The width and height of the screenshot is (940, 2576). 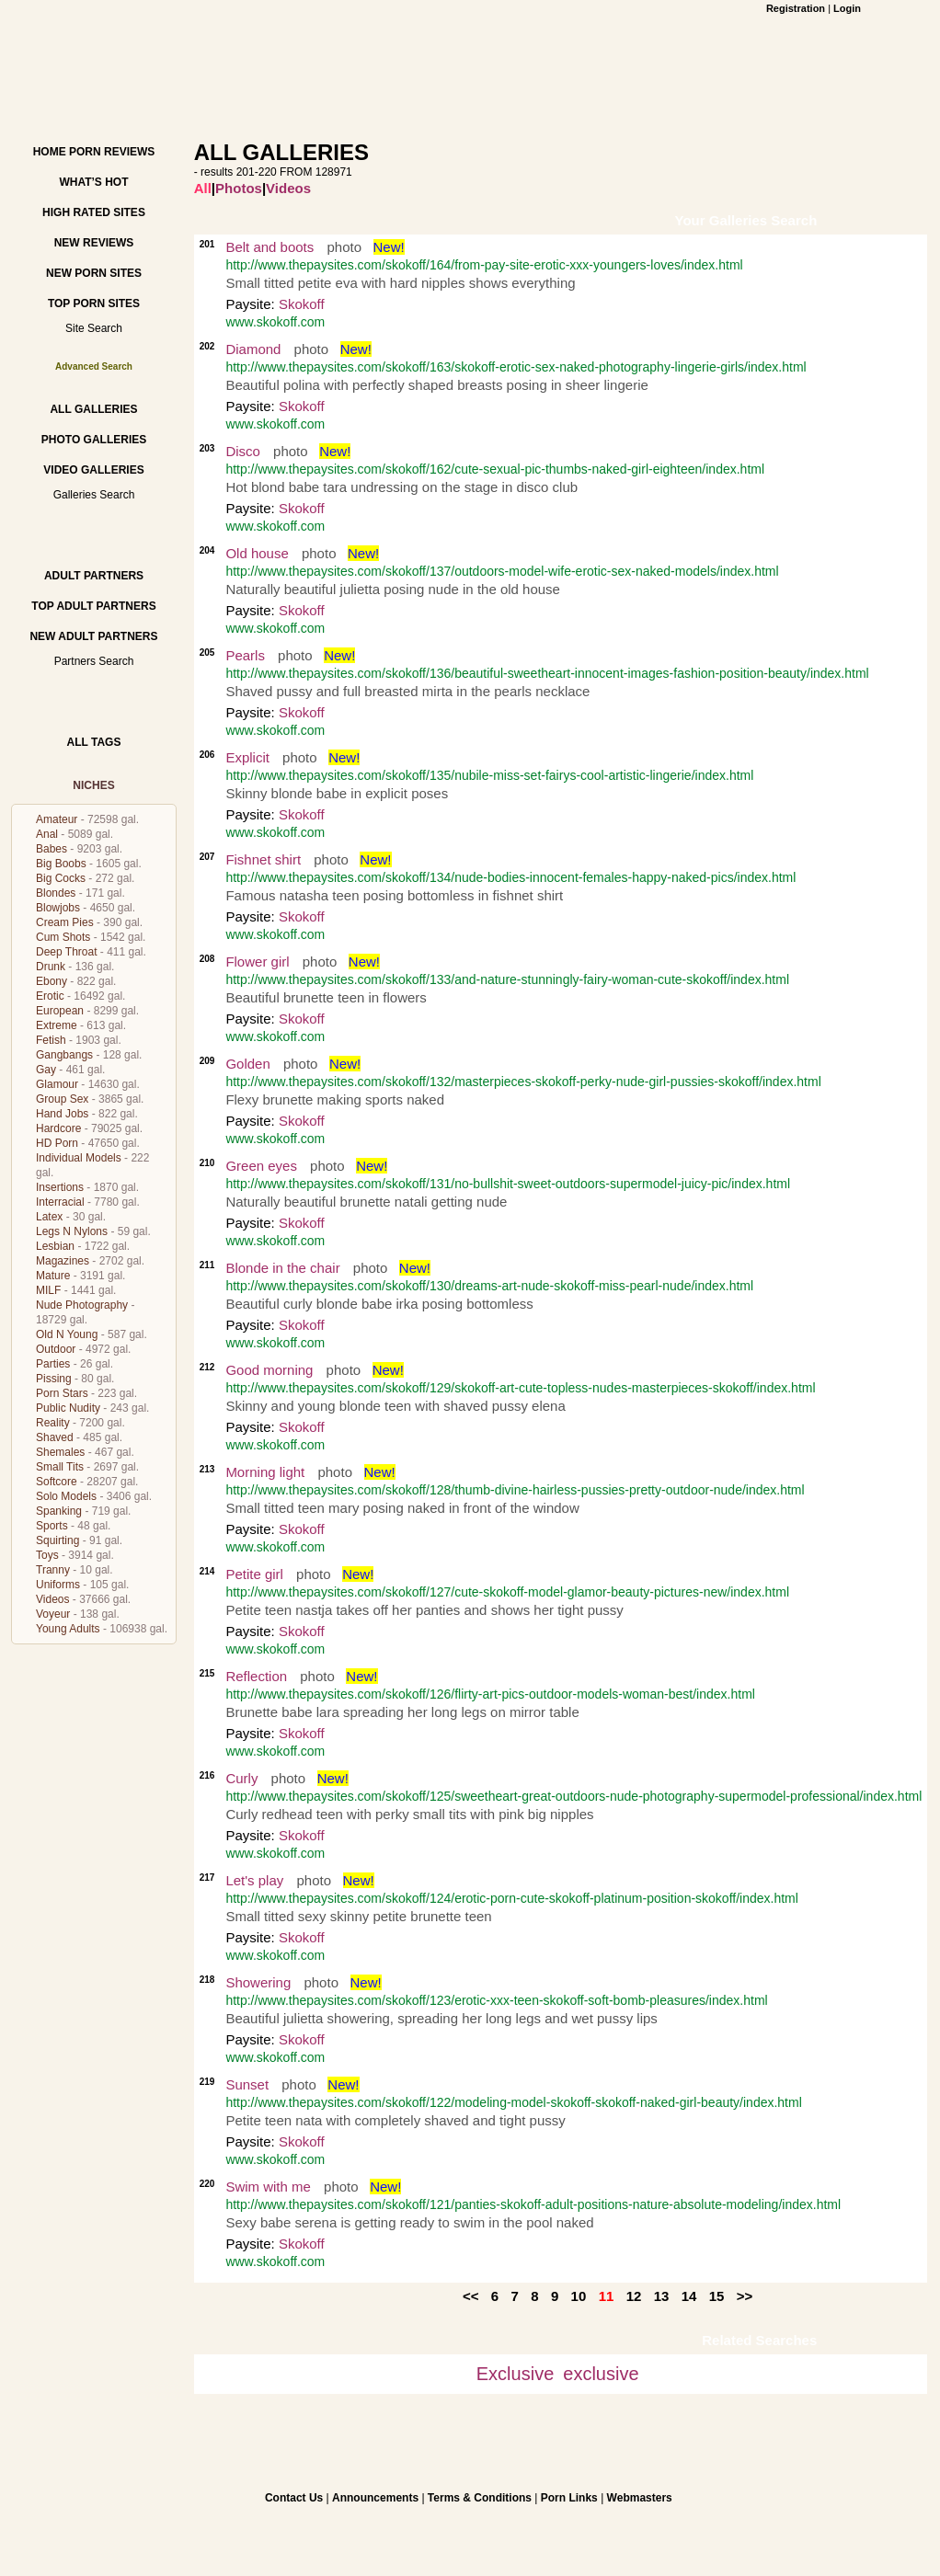 I want to click on Erotic, so click(x=50, y=996).